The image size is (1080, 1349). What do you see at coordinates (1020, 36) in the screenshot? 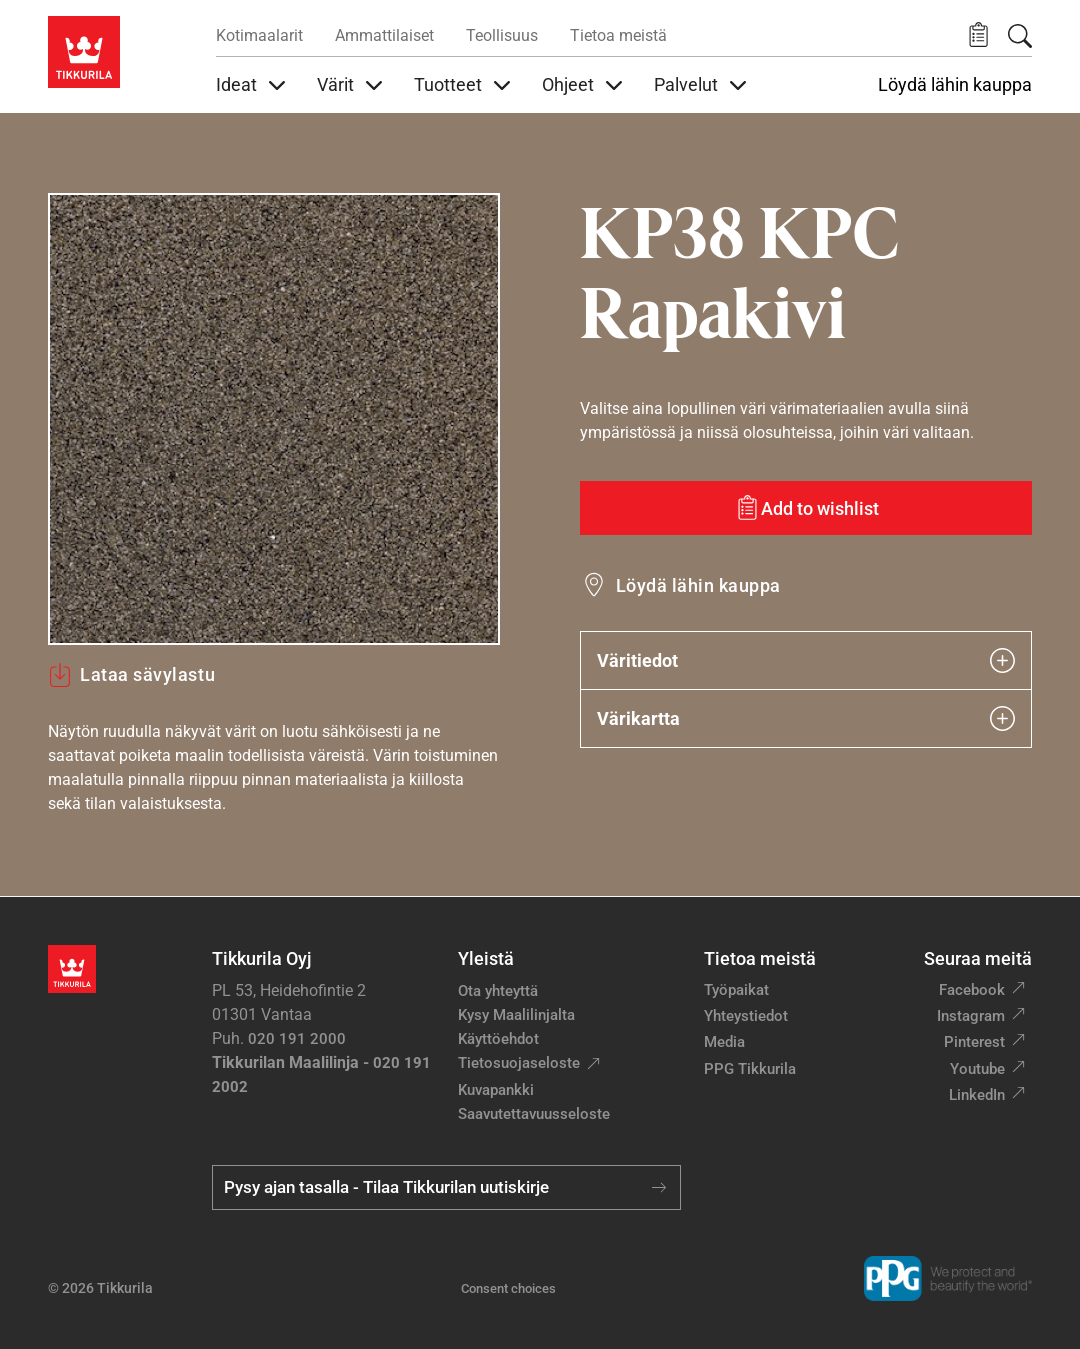
I see `[Hae Tikkurilasta]` at bounding box center [1020, 36].